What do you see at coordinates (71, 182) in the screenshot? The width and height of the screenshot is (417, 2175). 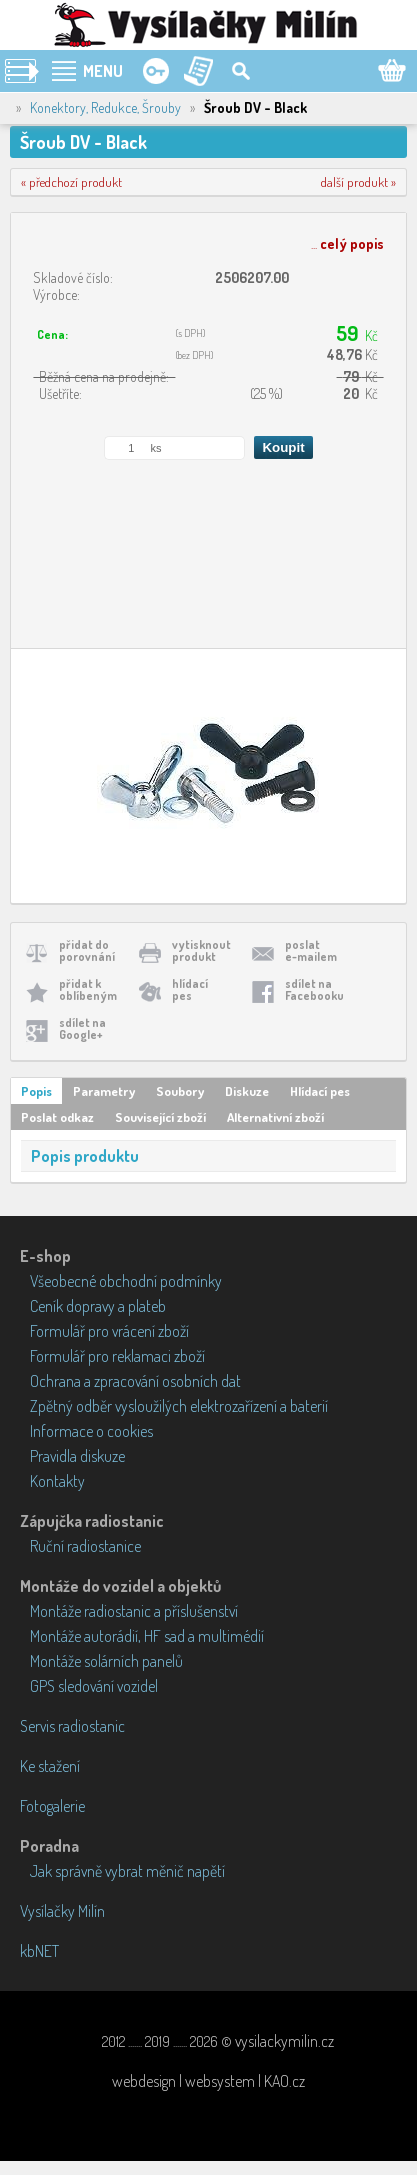 I see `« předchozí produkt` at bounding box center [71, 182].